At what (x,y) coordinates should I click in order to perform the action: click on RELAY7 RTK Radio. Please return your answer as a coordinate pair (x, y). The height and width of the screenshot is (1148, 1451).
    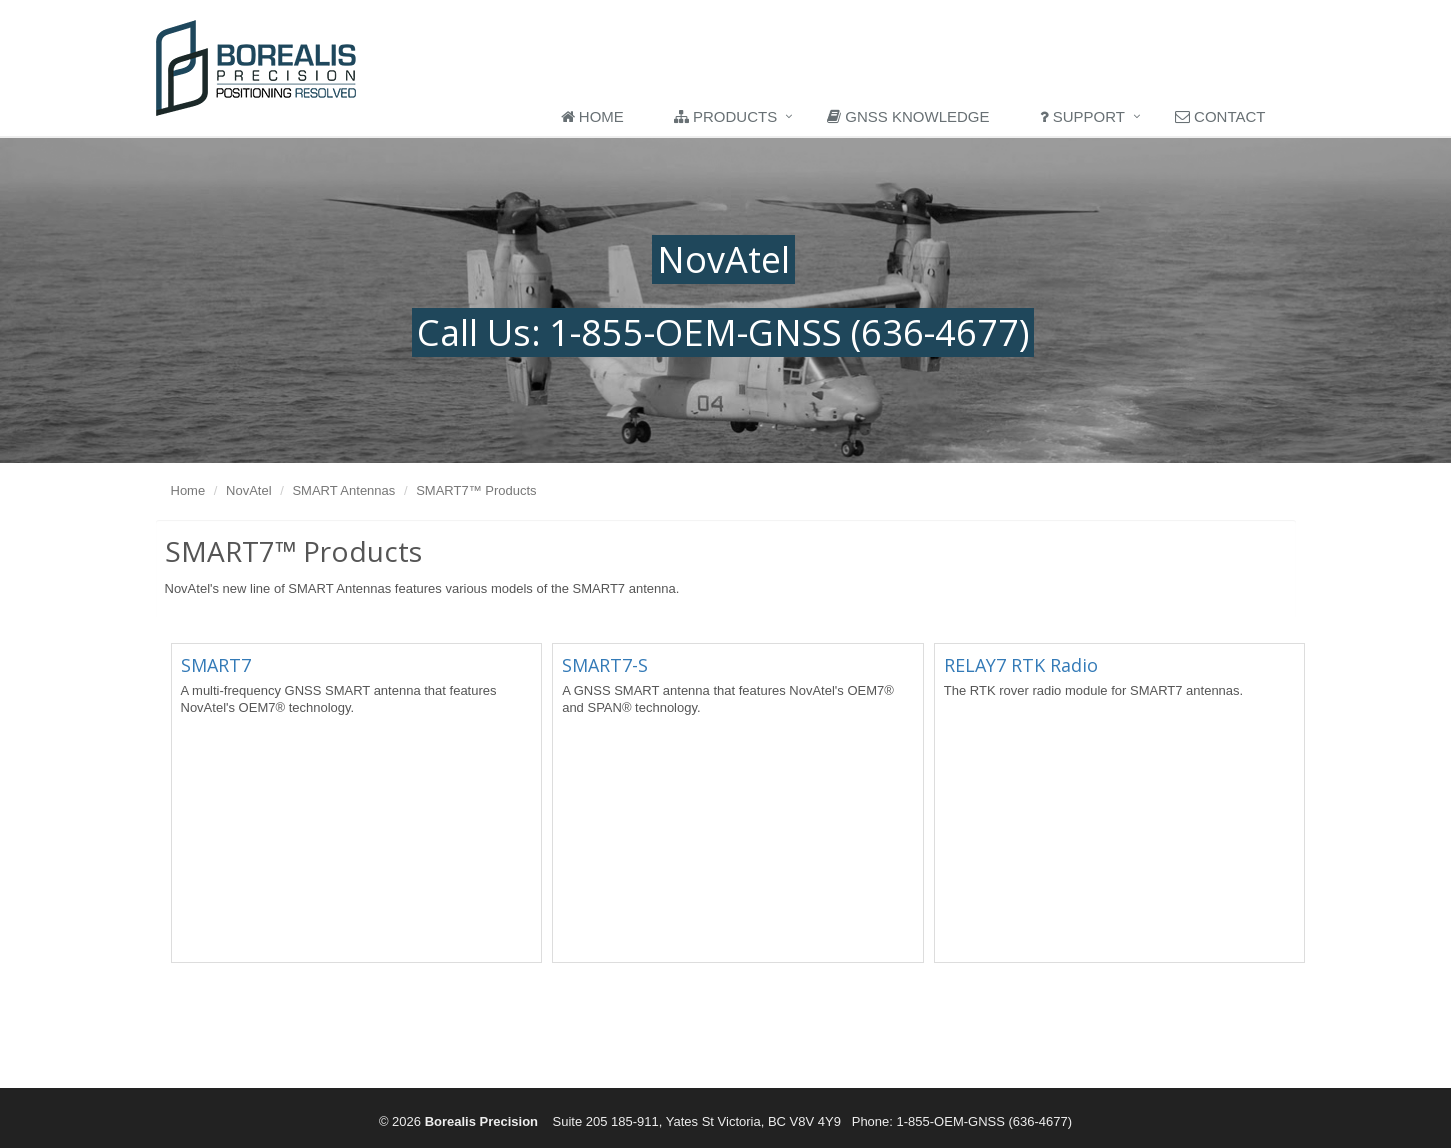
    Looking at the image, I should click on (1021, 665).